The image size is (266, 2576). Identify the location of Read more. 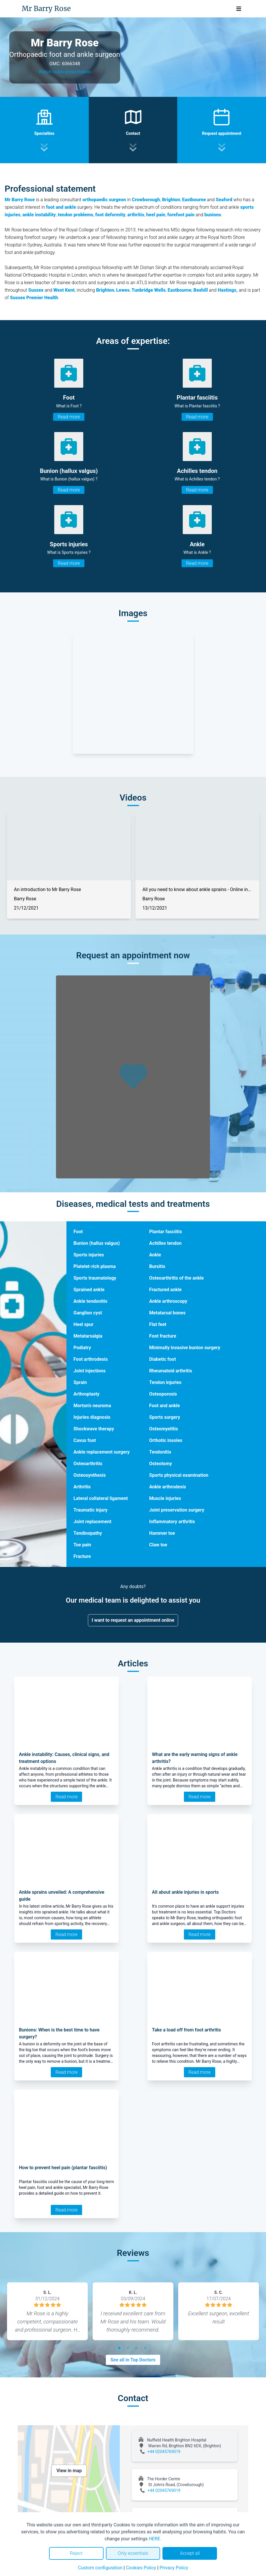
(69, 417).